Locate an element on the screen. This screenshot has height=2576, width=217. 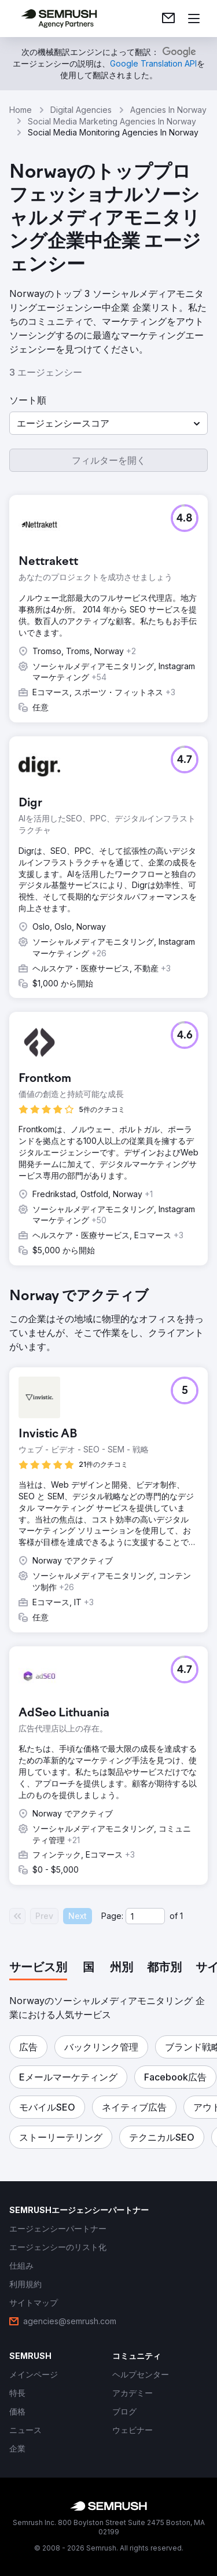
Social Media Marketing Agencies In Norway is located at coordinates (112, 121).